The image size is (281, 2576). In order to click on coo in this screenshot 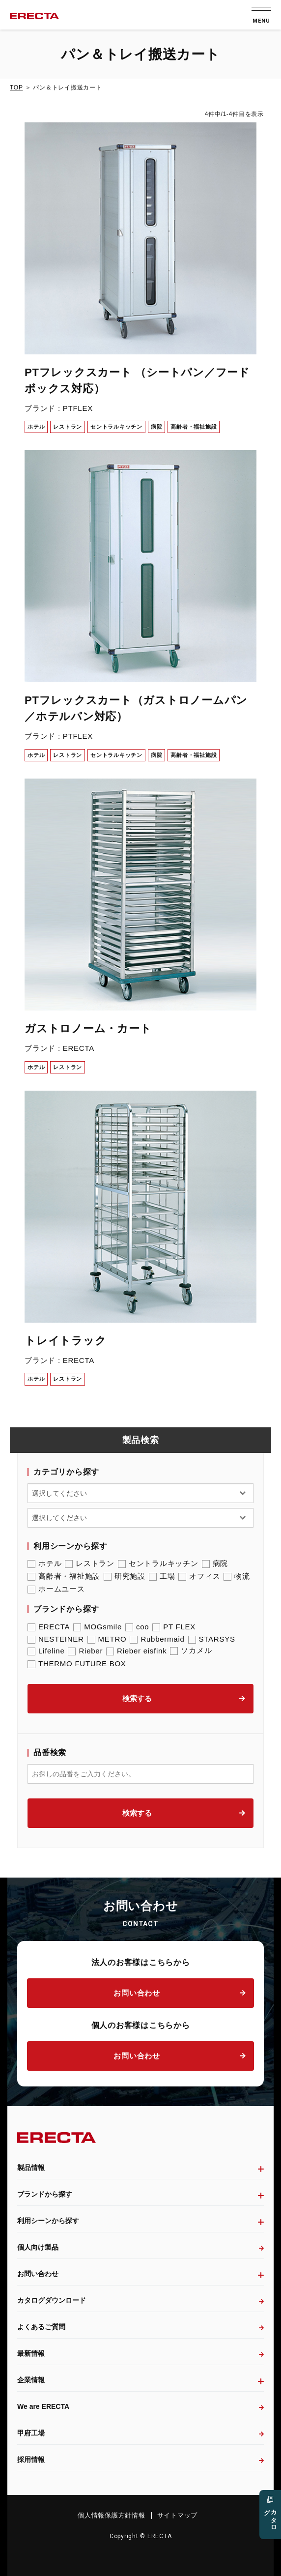, I will do `click(137, 1626)`.